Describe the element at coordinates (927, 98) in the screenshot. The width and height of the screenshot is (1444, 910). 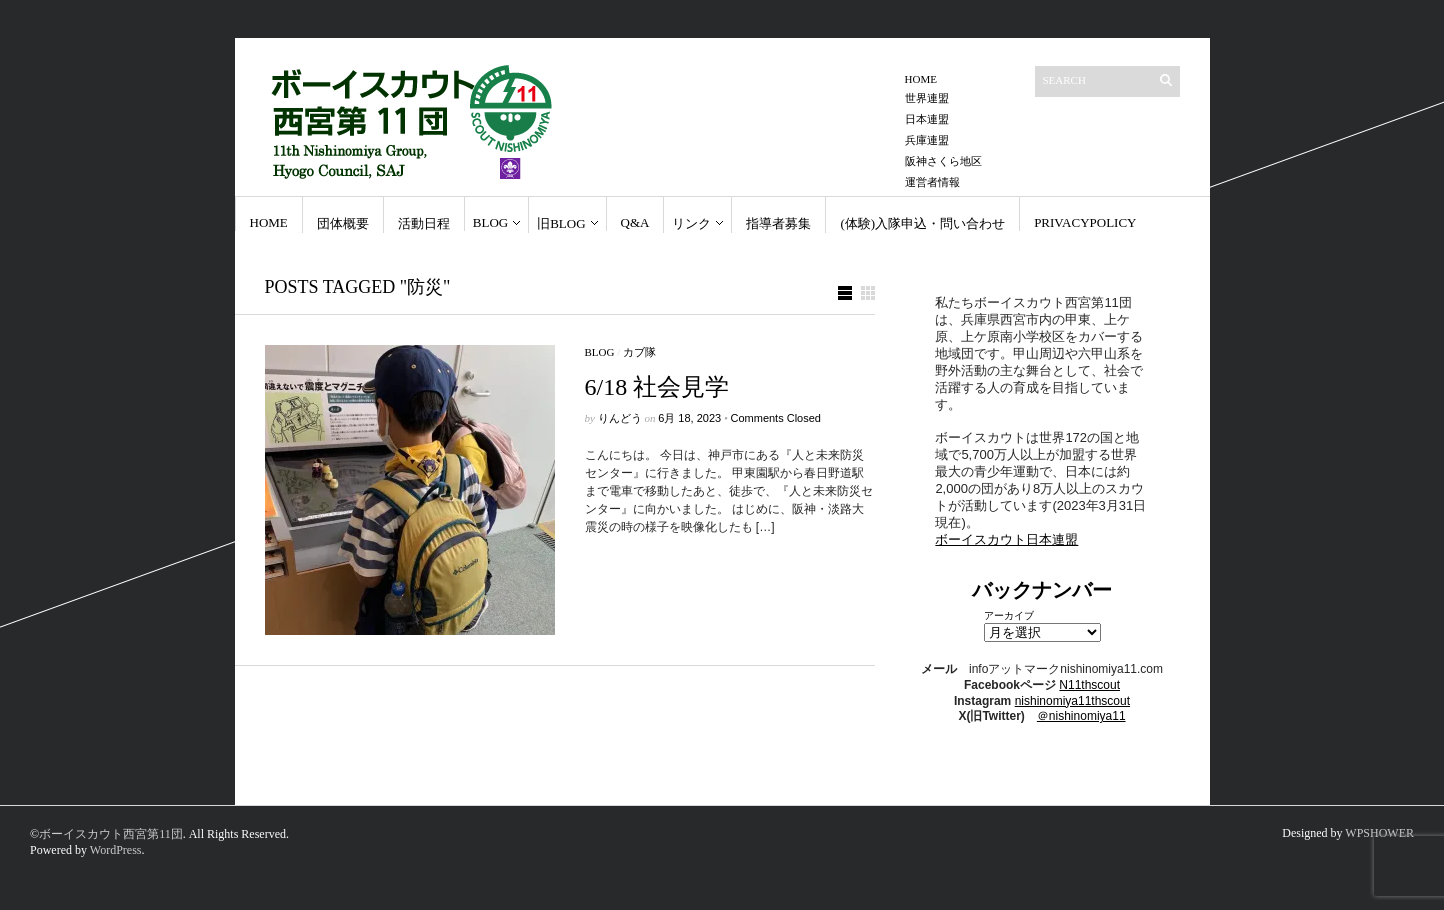
I see `世界連盟` at that location.